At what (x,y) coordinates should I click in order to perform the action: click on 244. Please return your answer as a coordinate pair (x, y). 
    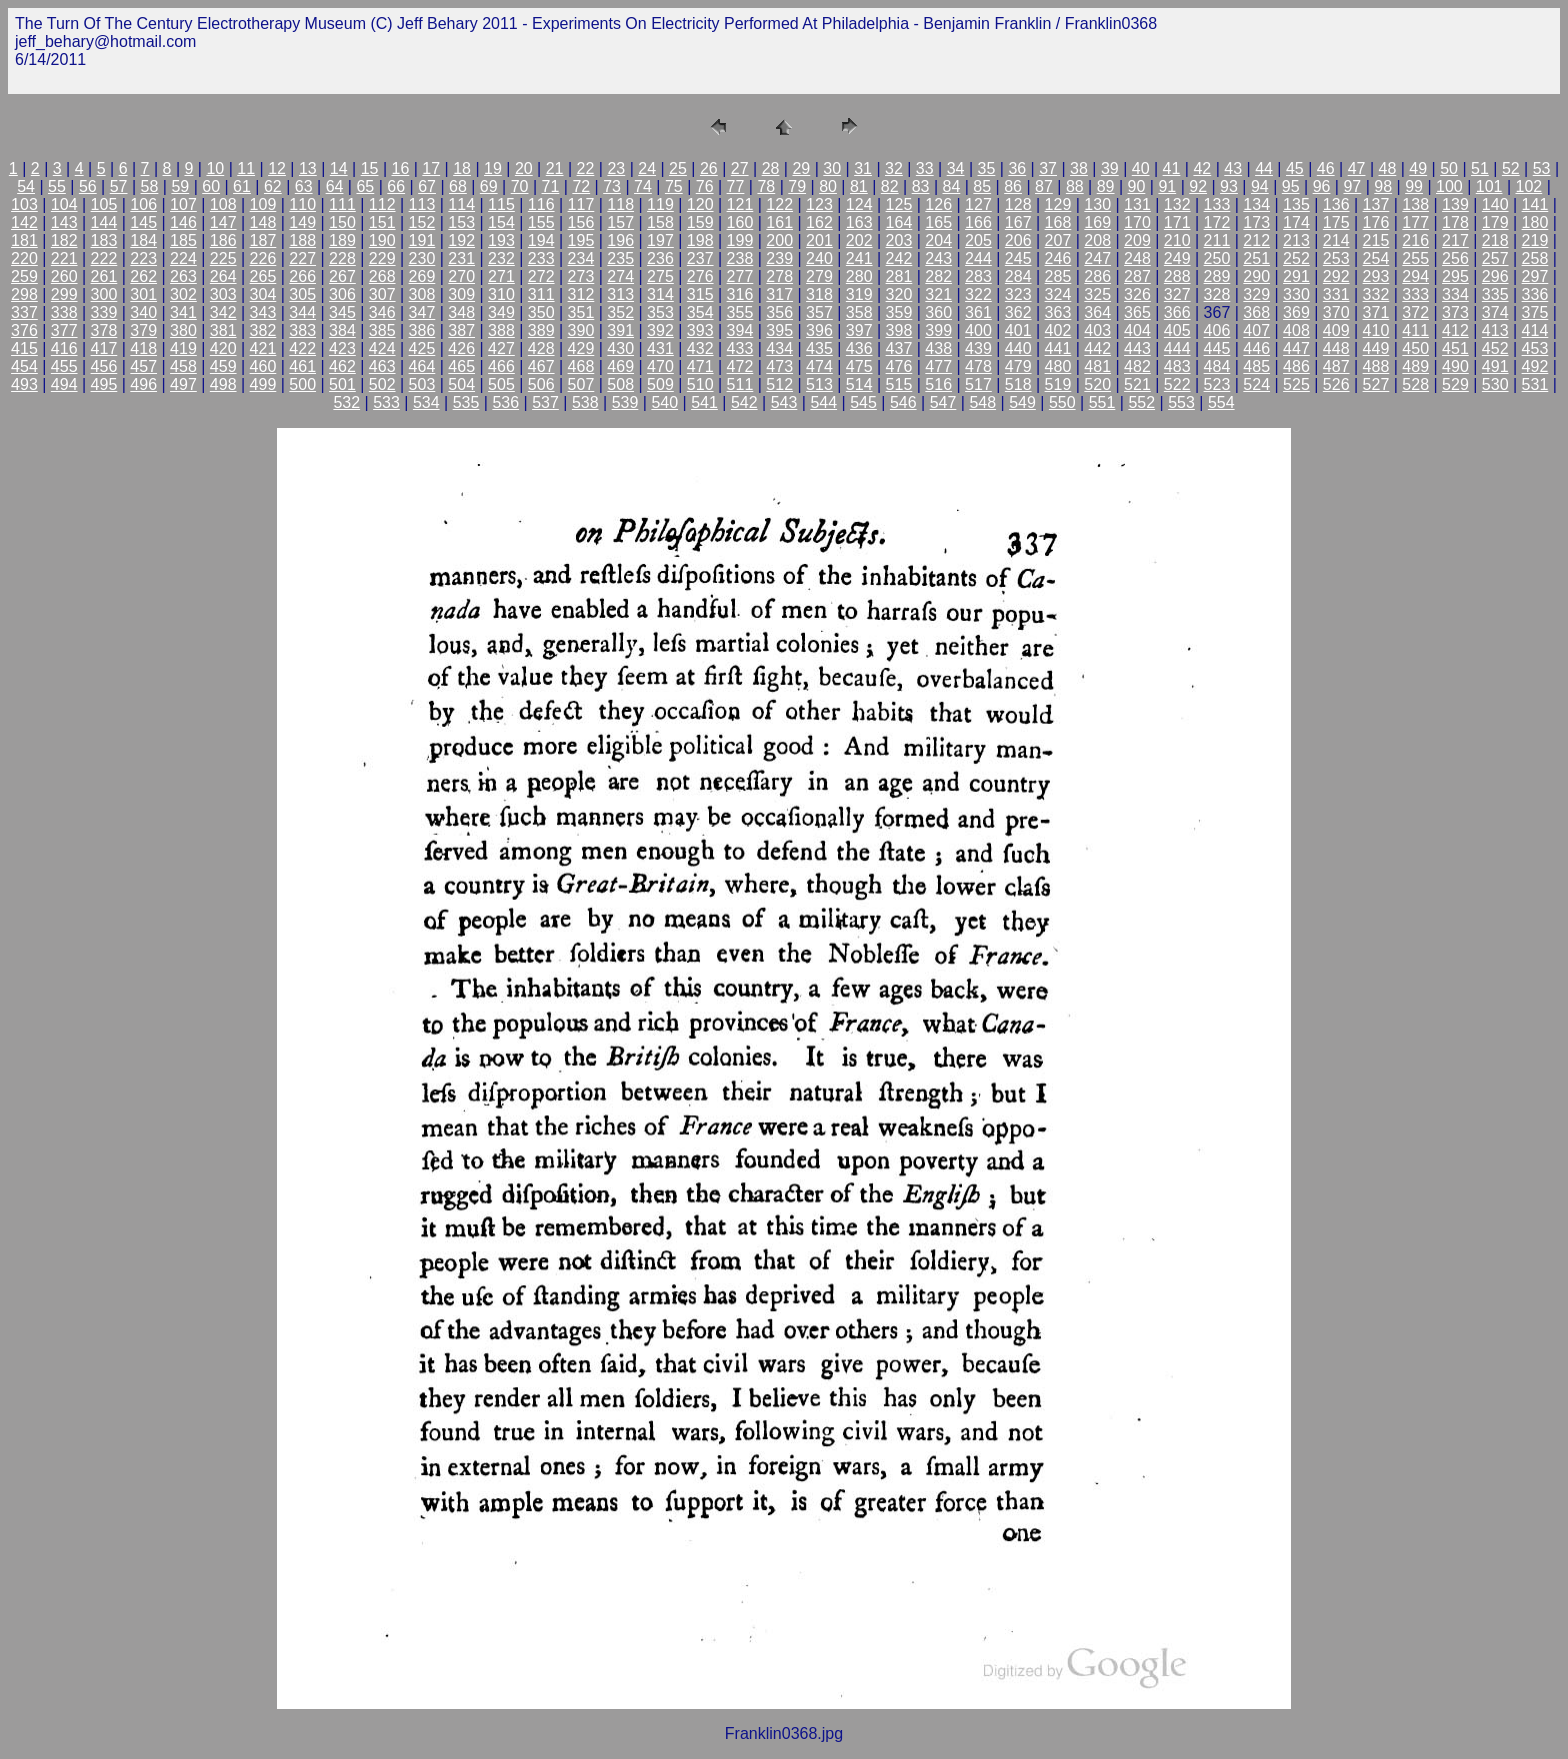
    Looking at the image, I should click on (978, 258).